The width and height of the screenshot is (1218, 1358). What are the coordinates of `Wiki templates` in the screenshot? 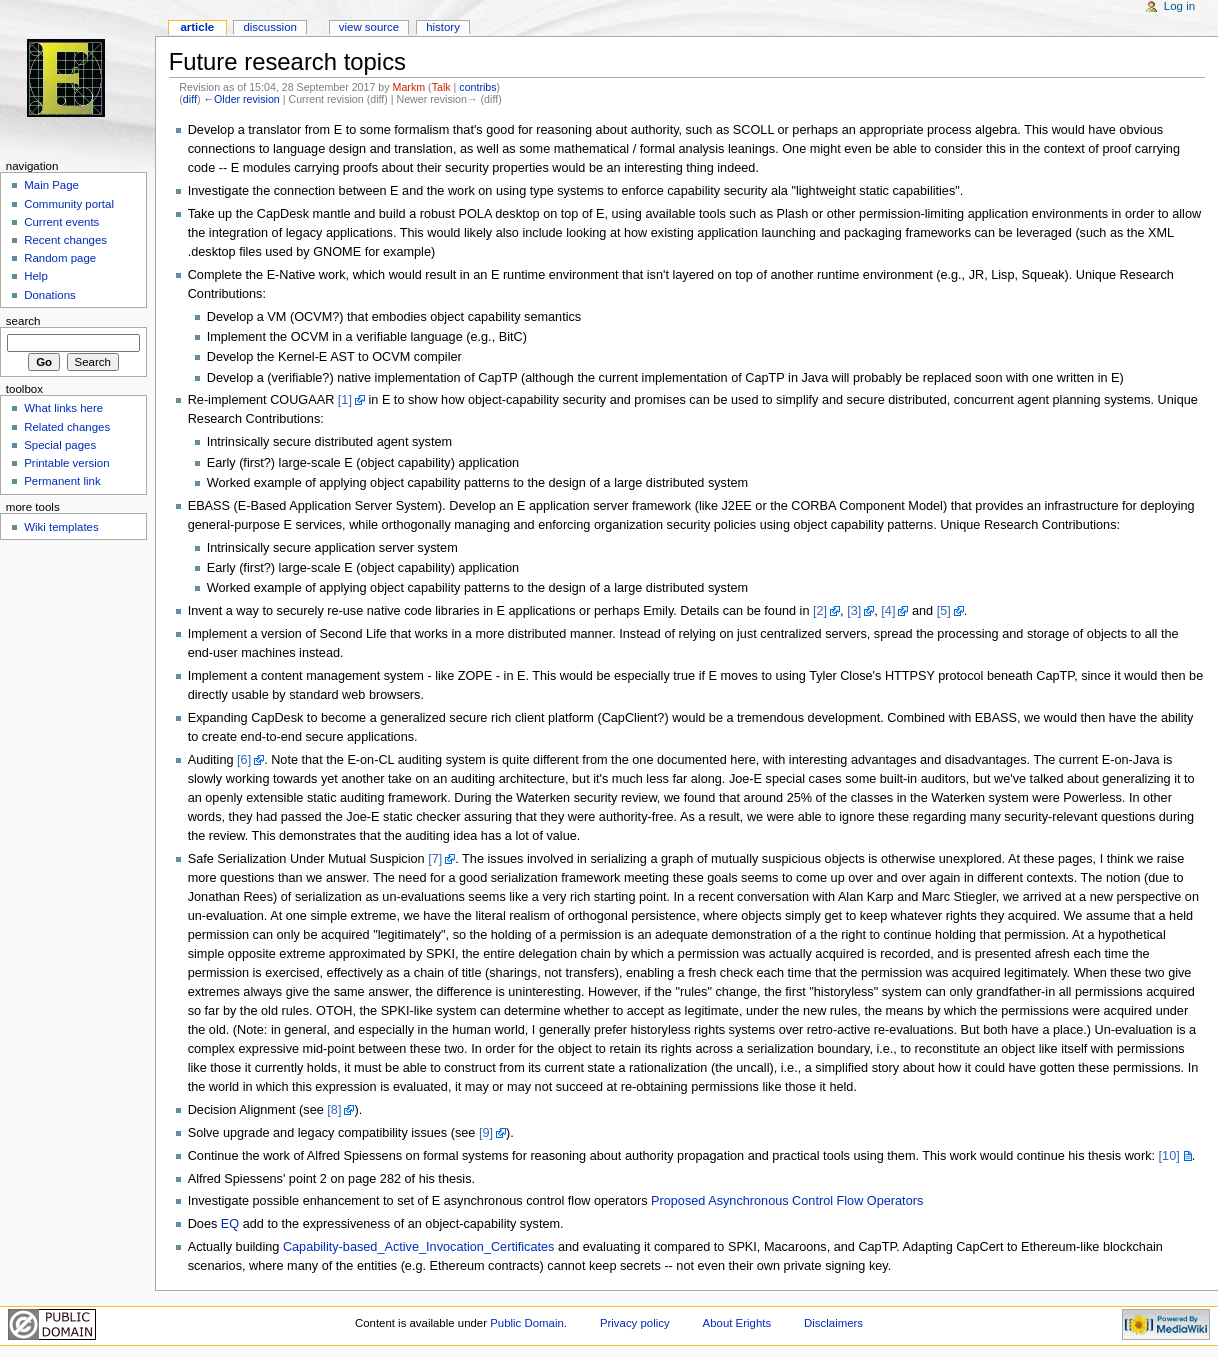 It's located at (61, 527).